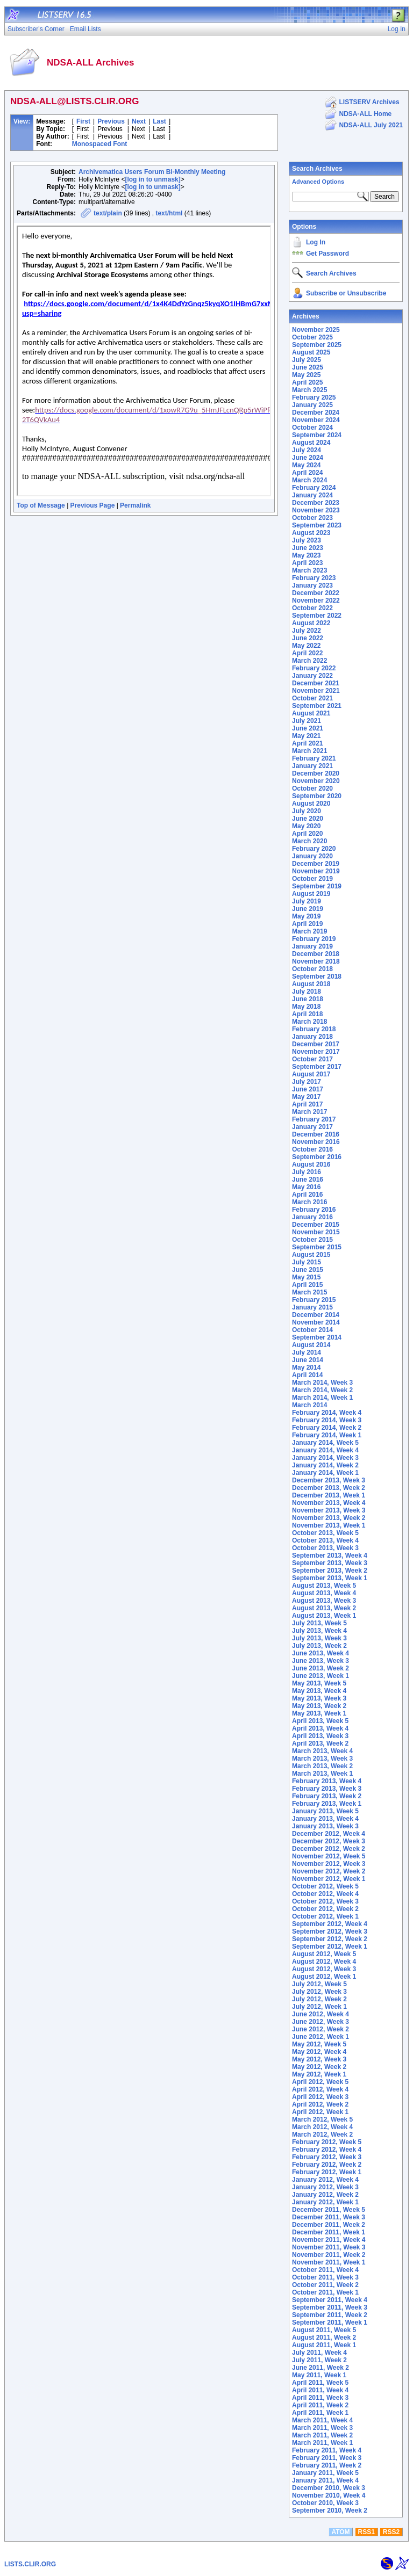  I want to click on September 2019, so click(316, 886).